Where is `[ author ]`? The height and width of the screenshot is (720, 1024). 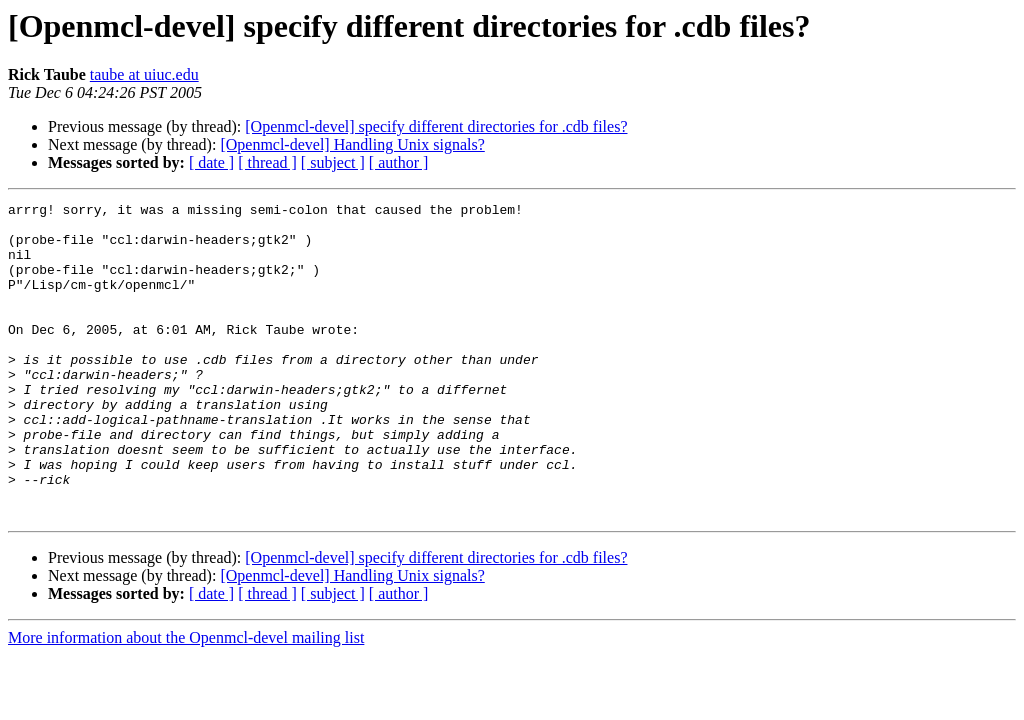 [ author ] is located at coordinates (399, 162).